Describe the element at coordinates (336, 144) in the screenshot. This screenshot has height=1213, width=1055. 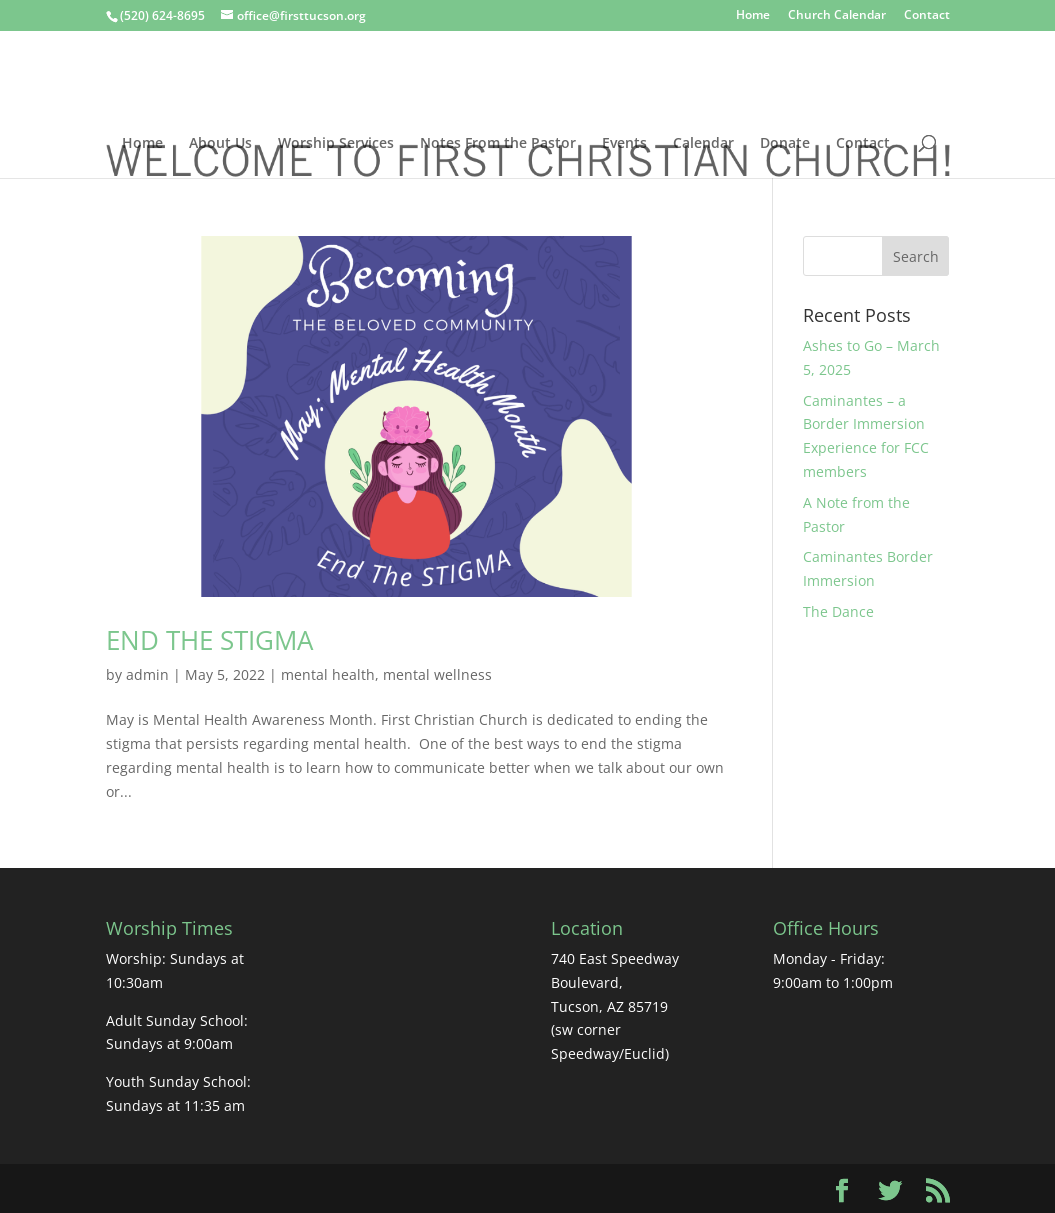
I see `Worship Services` at that location.